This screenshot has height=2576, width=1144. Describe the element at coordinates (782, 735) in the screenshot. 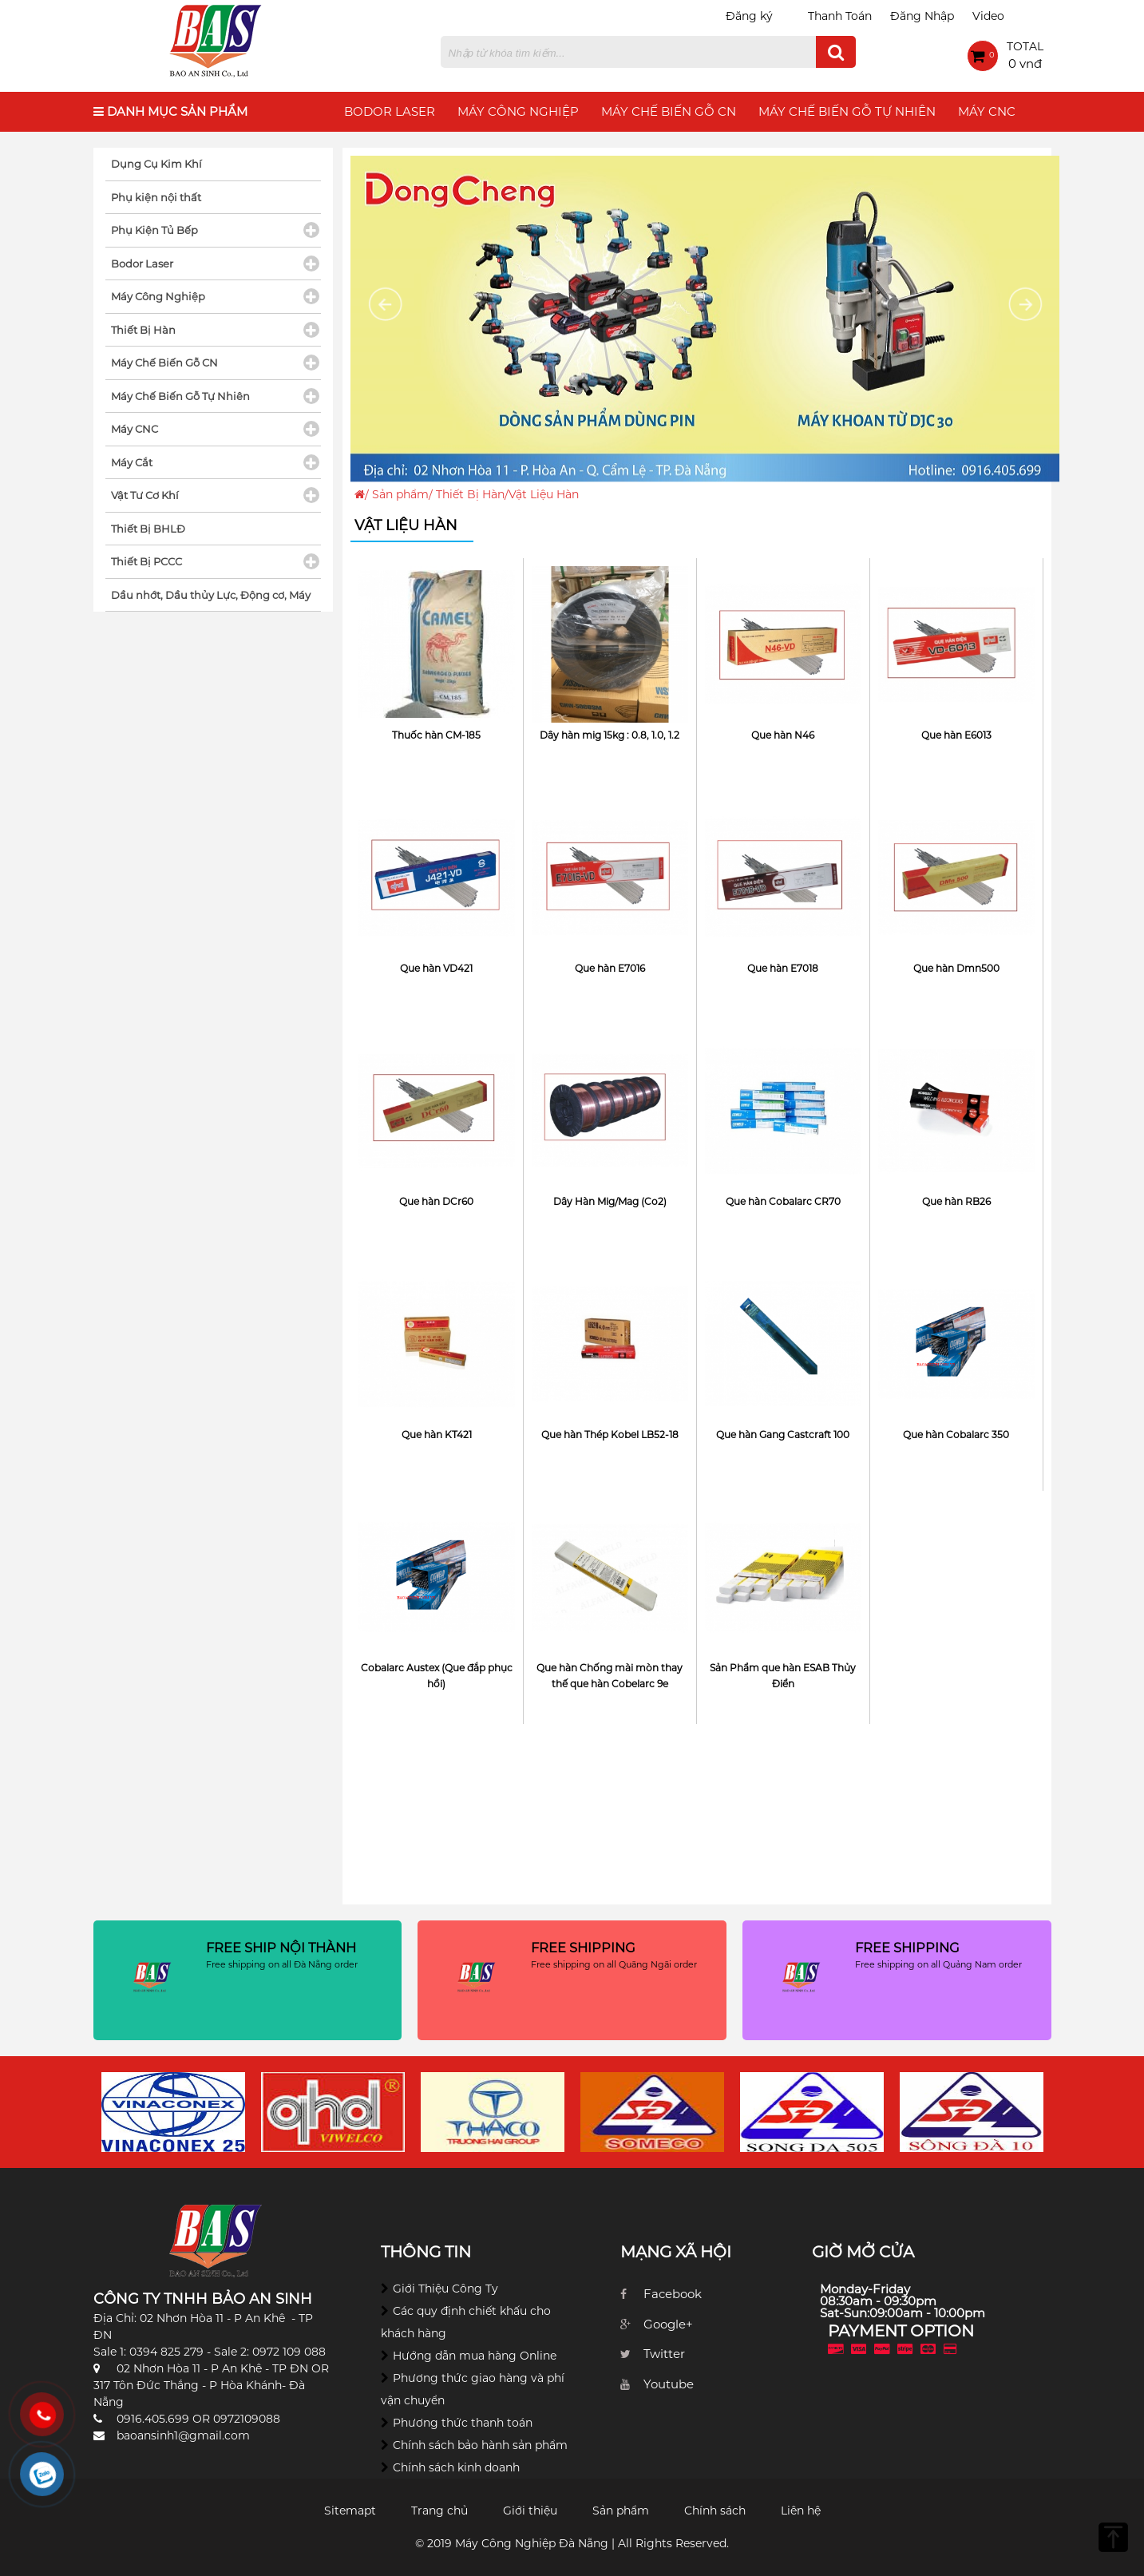

I see `Que hàn N46` at that location.